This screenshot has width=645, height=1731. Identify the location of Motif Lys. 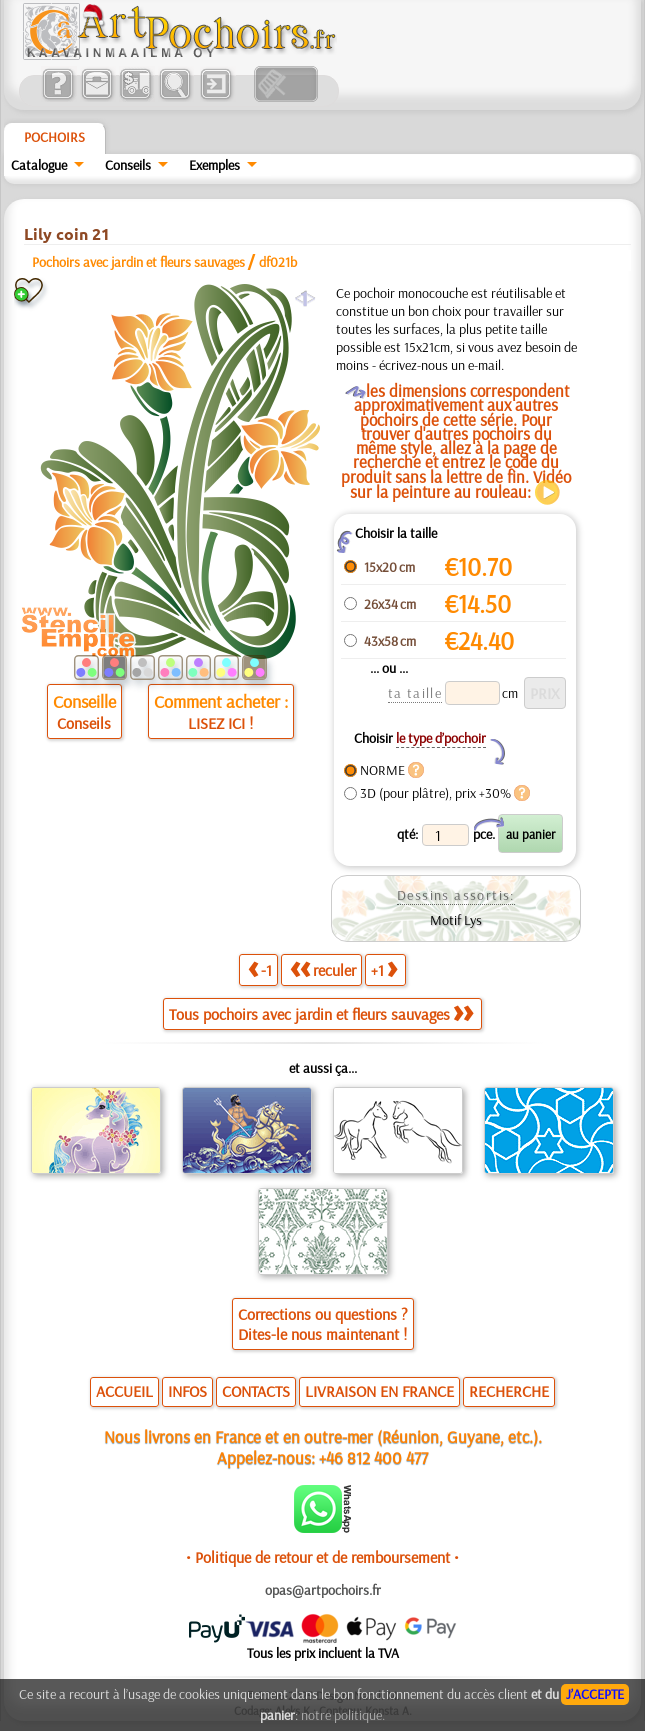
(456, 920).